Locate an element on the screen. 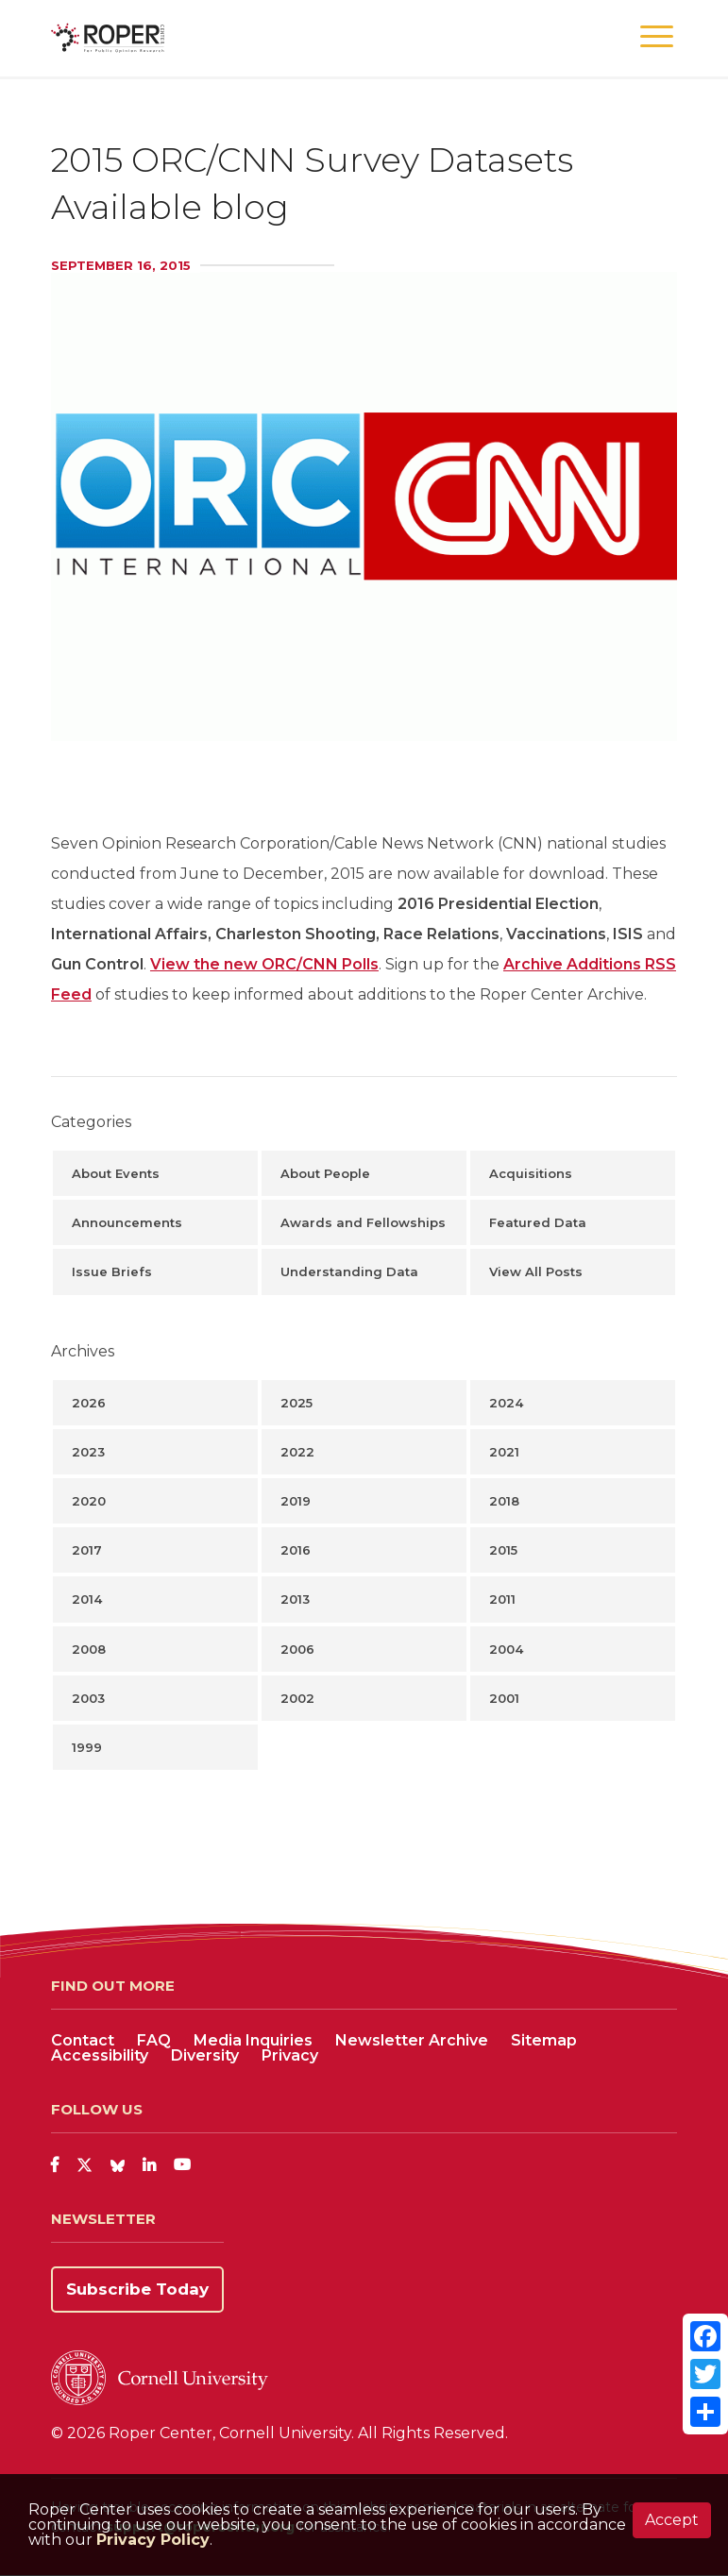 The height and width of the screenshot is (2576, 728). 1999 is located at coordinates (87, 1747).